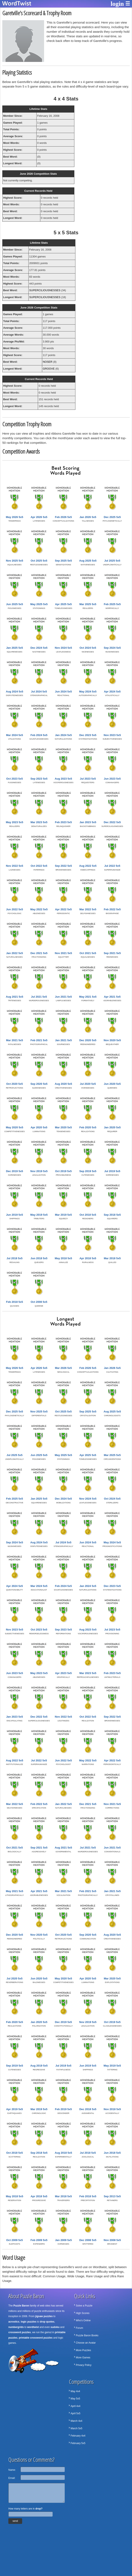 Image resolution: width=132 pixels, height=2576 pixels. What do you see at coordinates (14, 1171) in the screenshot?
I see `Dec 2019 5x5` at bounding box center [14, 1171].